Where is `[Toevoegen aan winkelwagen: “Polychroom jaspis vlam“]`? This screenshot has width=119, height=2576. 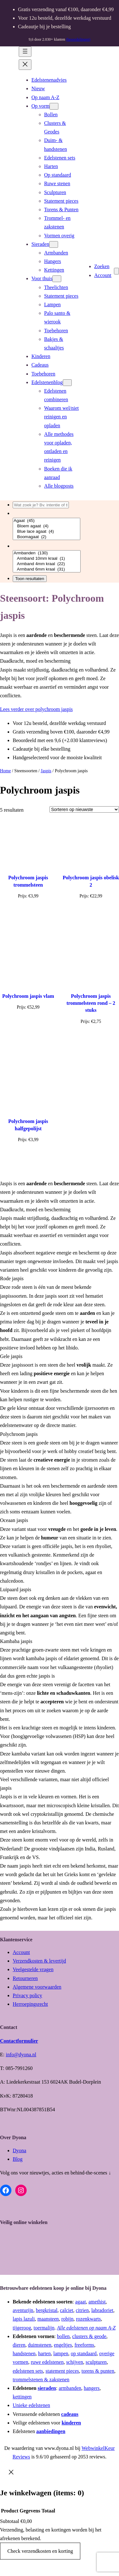
[Toevoegen aan winkelwagen: “Polychroom jaspis vlam“] is located at coordinates (28, 1026).